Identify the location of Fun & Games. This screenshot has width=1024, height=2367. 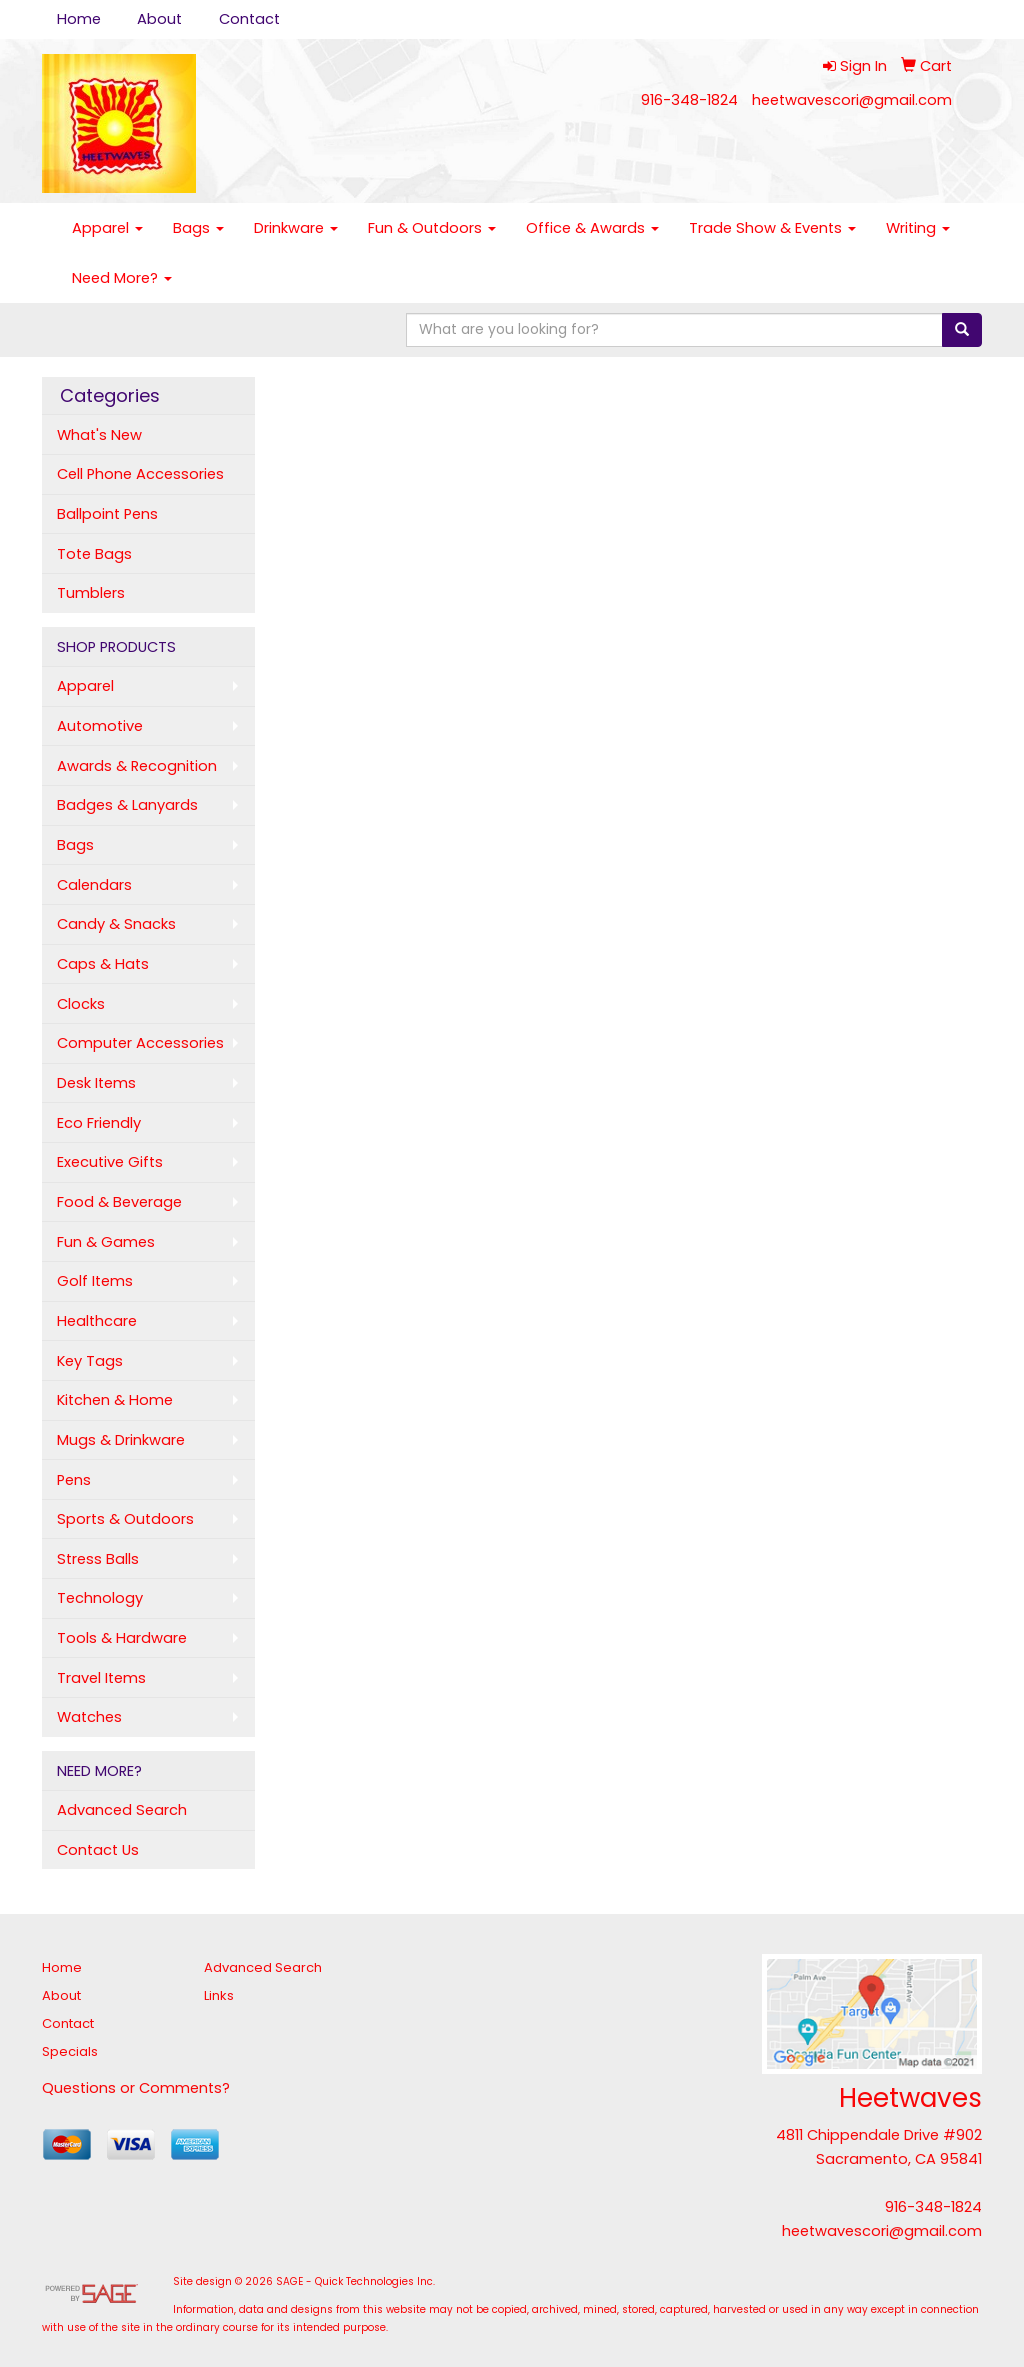
(106, 1242).